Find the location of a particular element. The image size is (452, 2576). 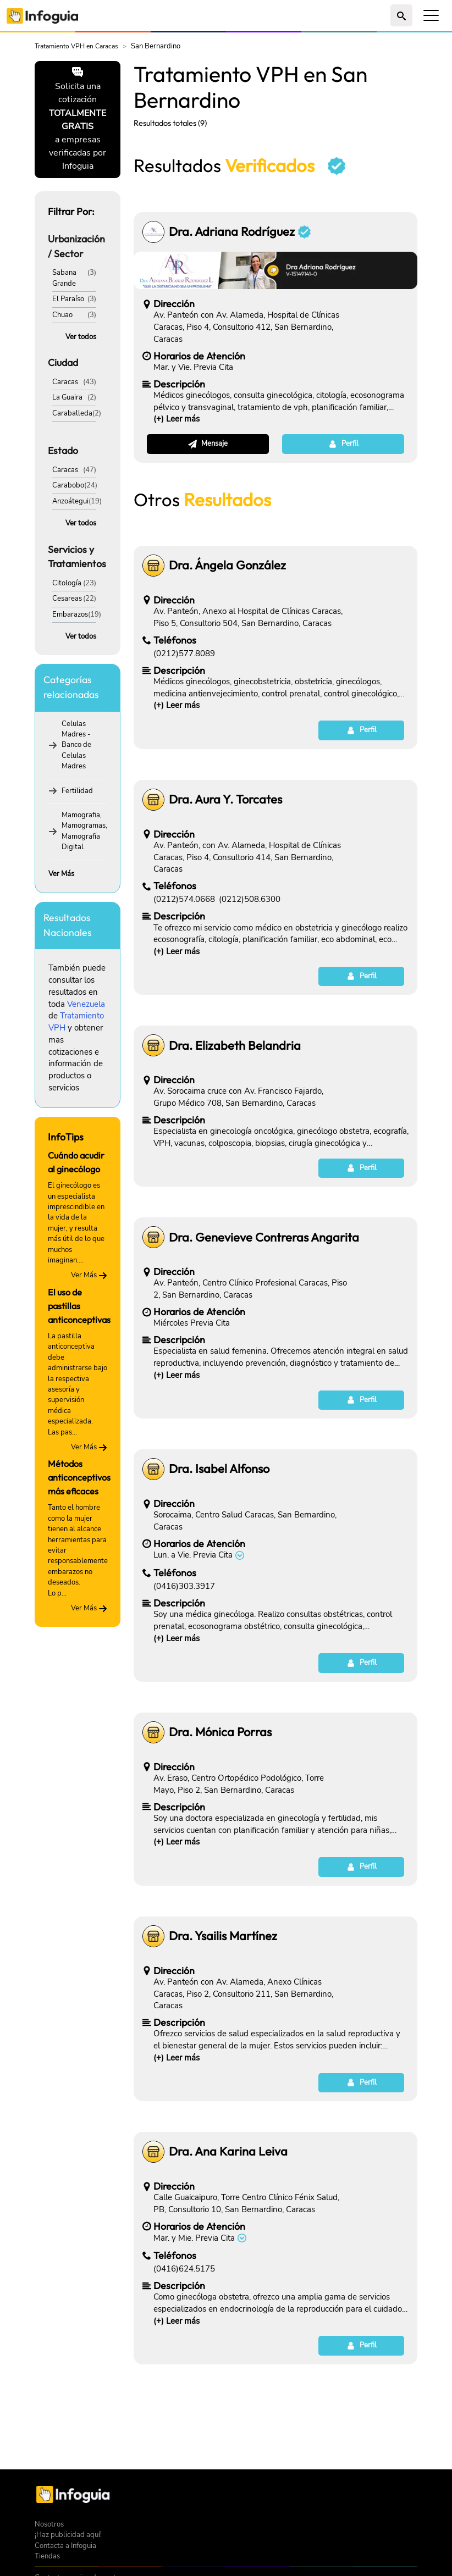

Anzoátegui is located at coordinates (70, 501).